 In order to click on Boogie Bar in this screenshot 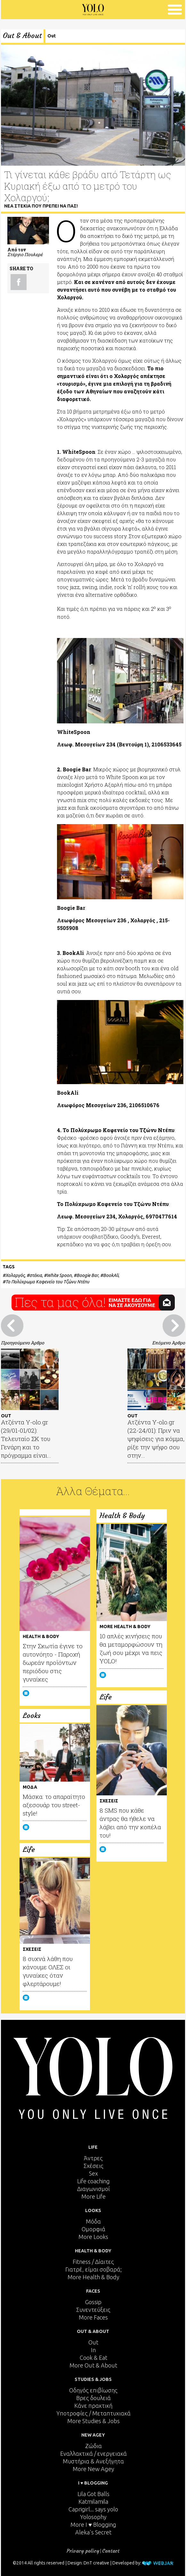, I will do `click(87, 1275)`.